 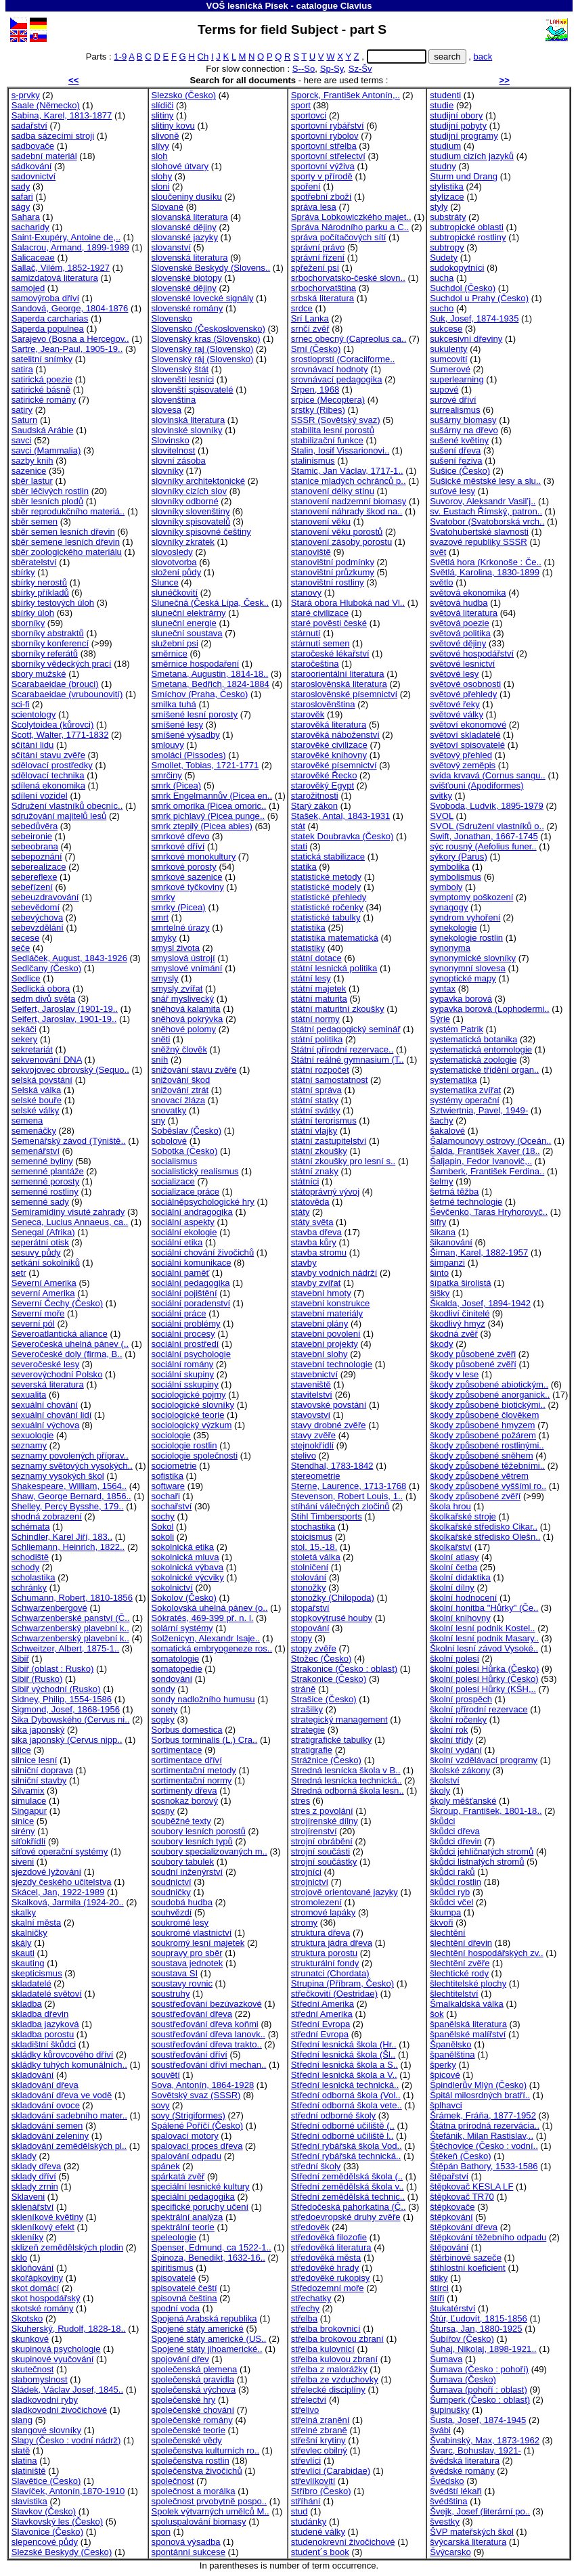 I want to click on škody způsobené rostlinými.., so click(x=486, y=1445).